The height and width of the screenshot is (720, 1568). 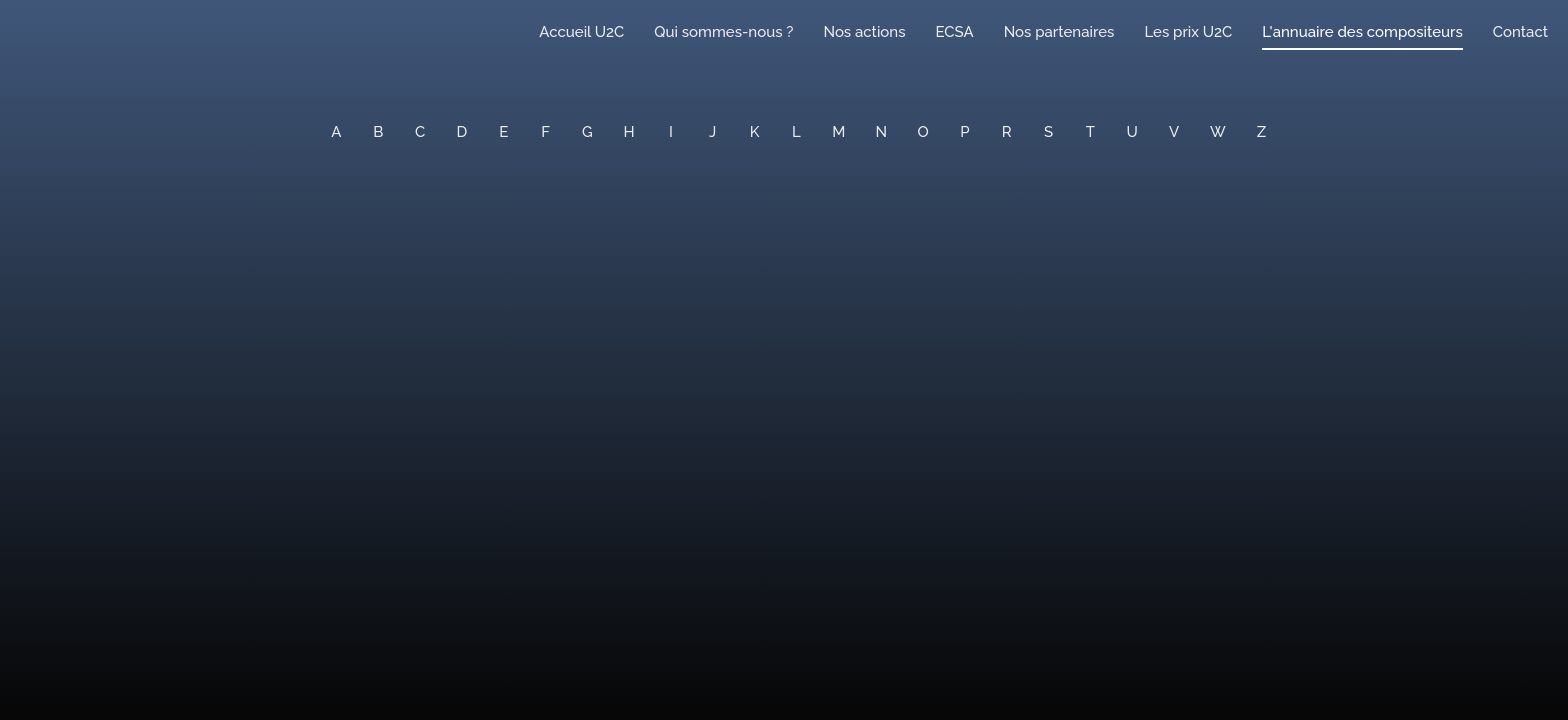 What do you see at coordinates (796, 132) in the screenshot?
I see `L [button]` at bounding box center [796, 132].